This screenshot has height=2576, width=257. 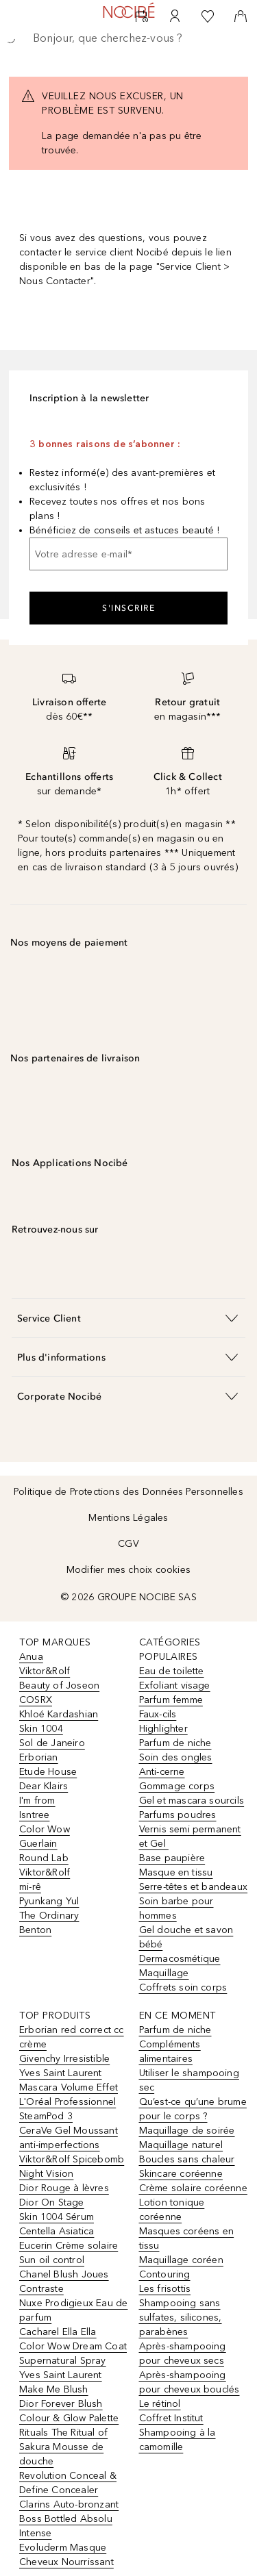 I want to click on Qu’est-ce qu’une brume pour le corps ?, so click(x=193, y=2109).